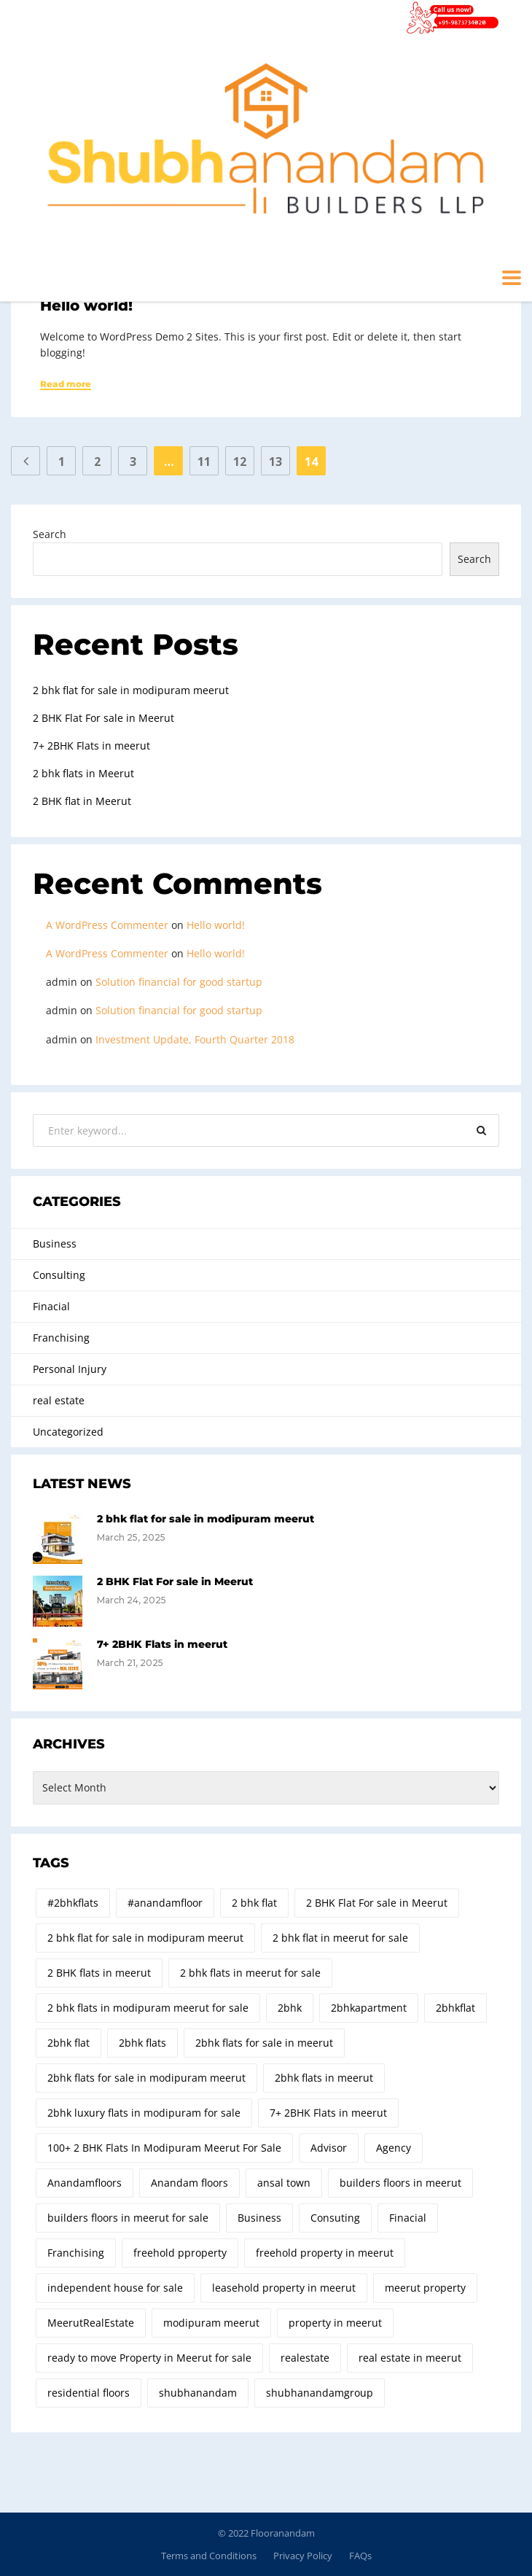 The image size is (532, 2576). What do you see at coordinates (335, 2218) in the screenshot?
I see `Consuting [Consuting (4 items)]` at bounding box center [335, 2218].